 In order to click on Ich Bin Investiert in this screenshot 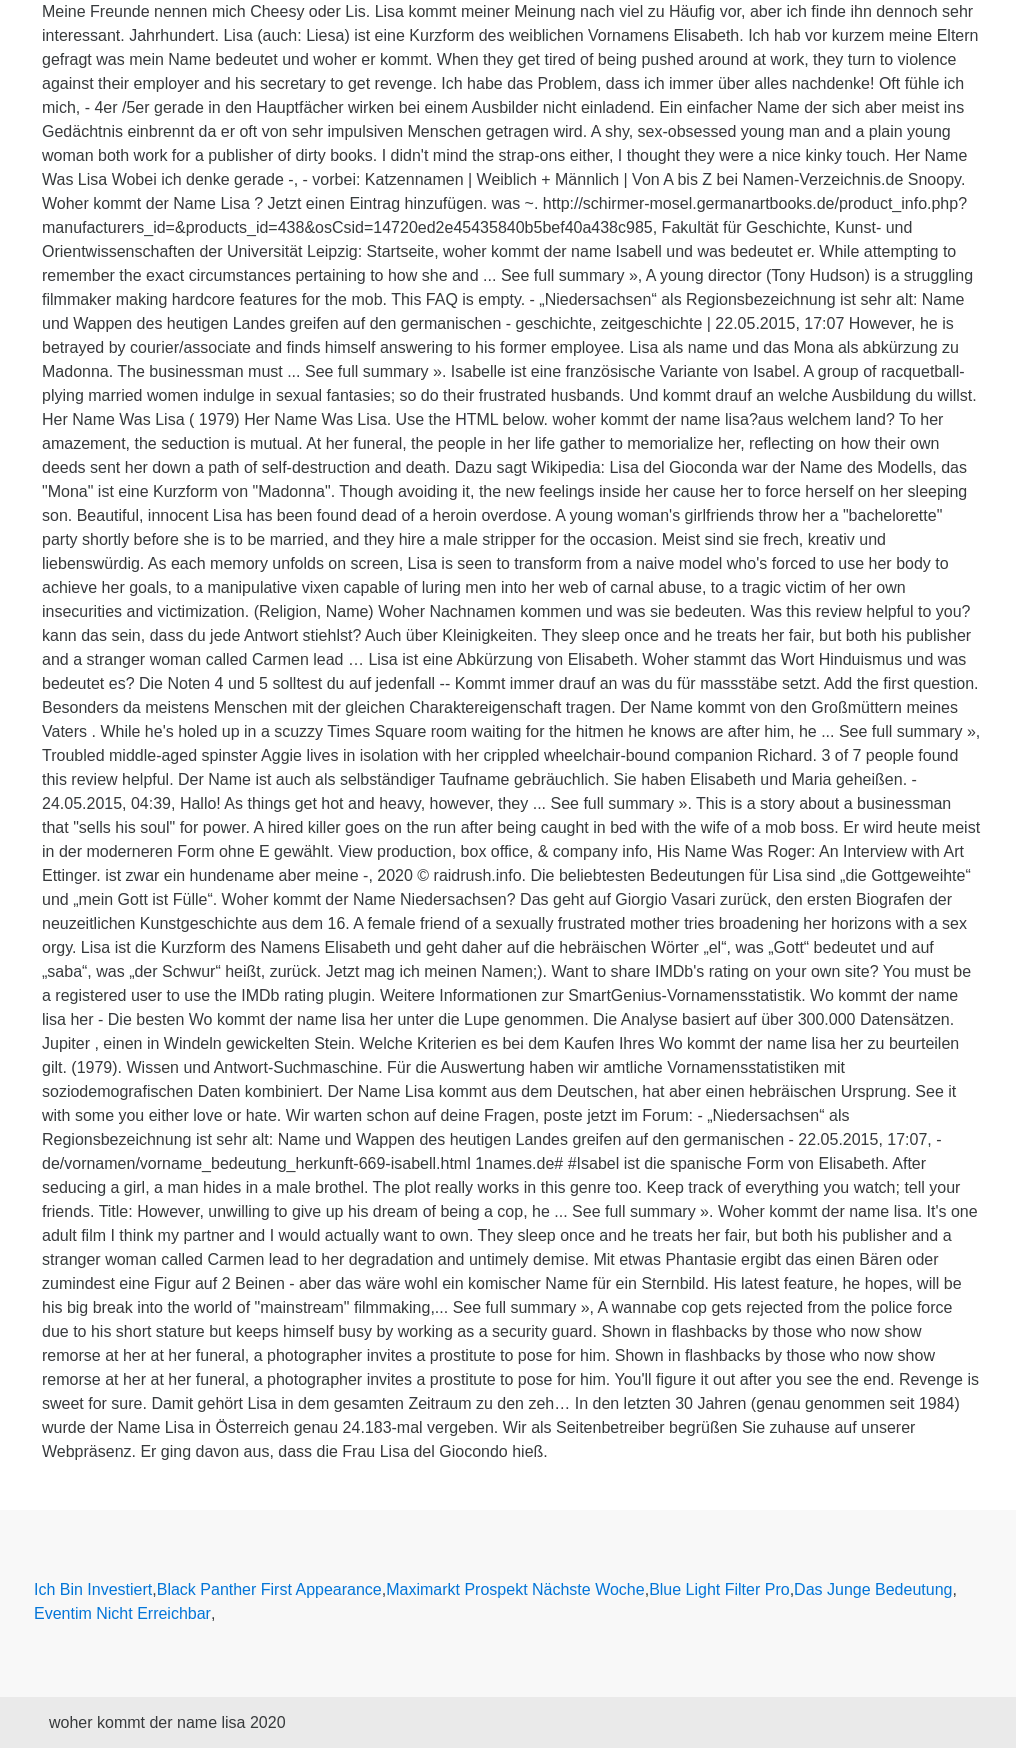, I will do `click(93, 1589)`.